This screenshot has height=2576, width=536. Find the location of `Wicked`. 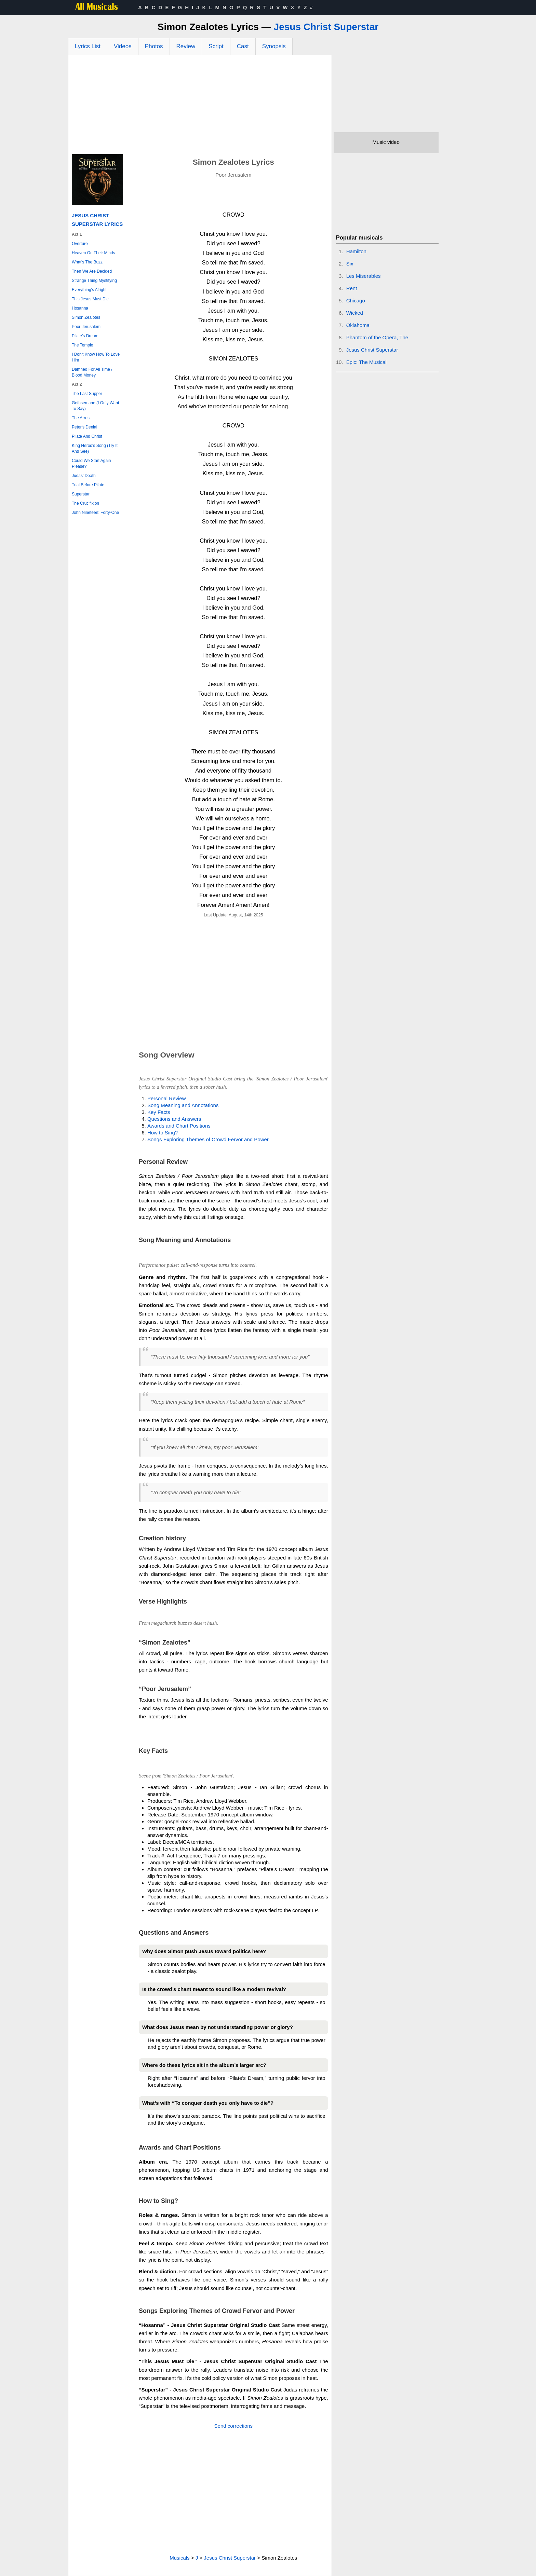

Wicked is located at coordinates (354, 313).